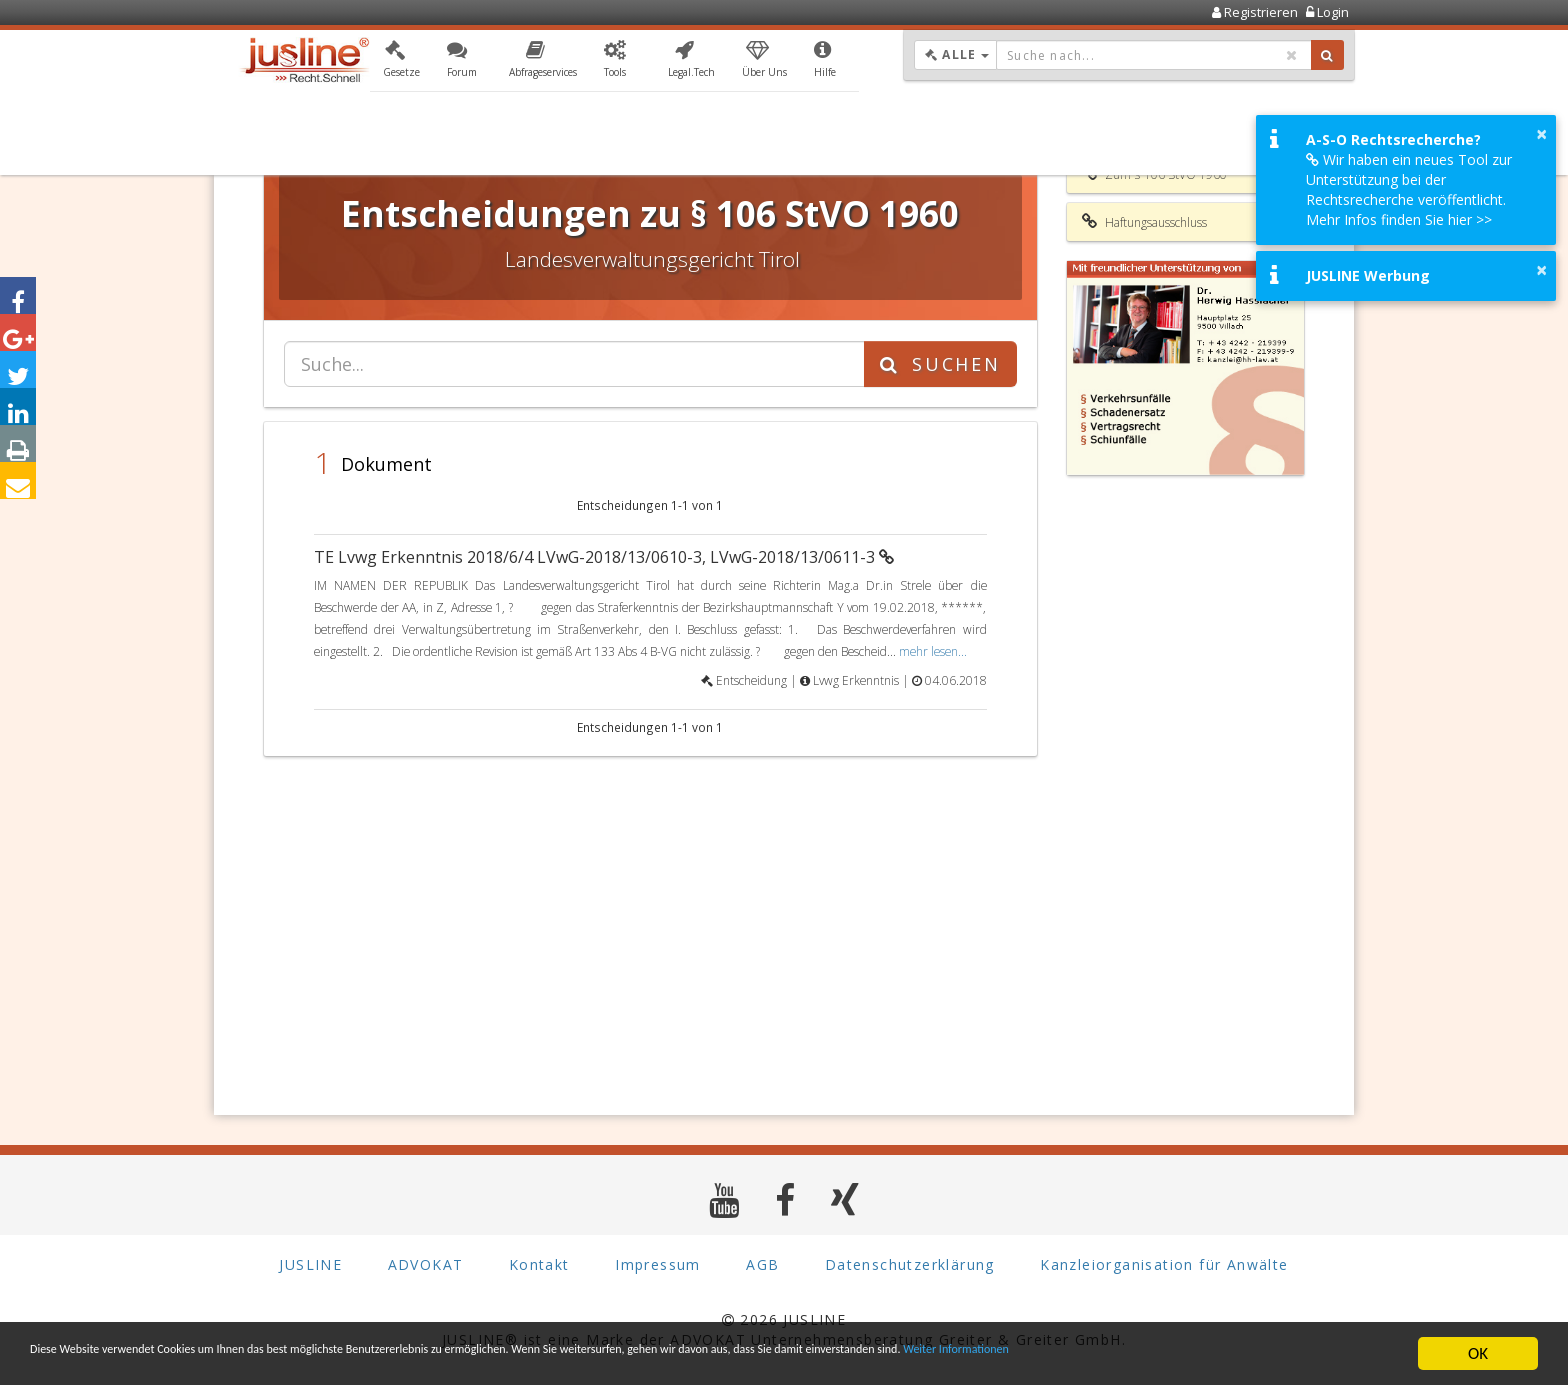 Image resolution: width=1568 pixels, height=1385 pixels. I want to click on Haftungsausschluss, so click(1144, 222).